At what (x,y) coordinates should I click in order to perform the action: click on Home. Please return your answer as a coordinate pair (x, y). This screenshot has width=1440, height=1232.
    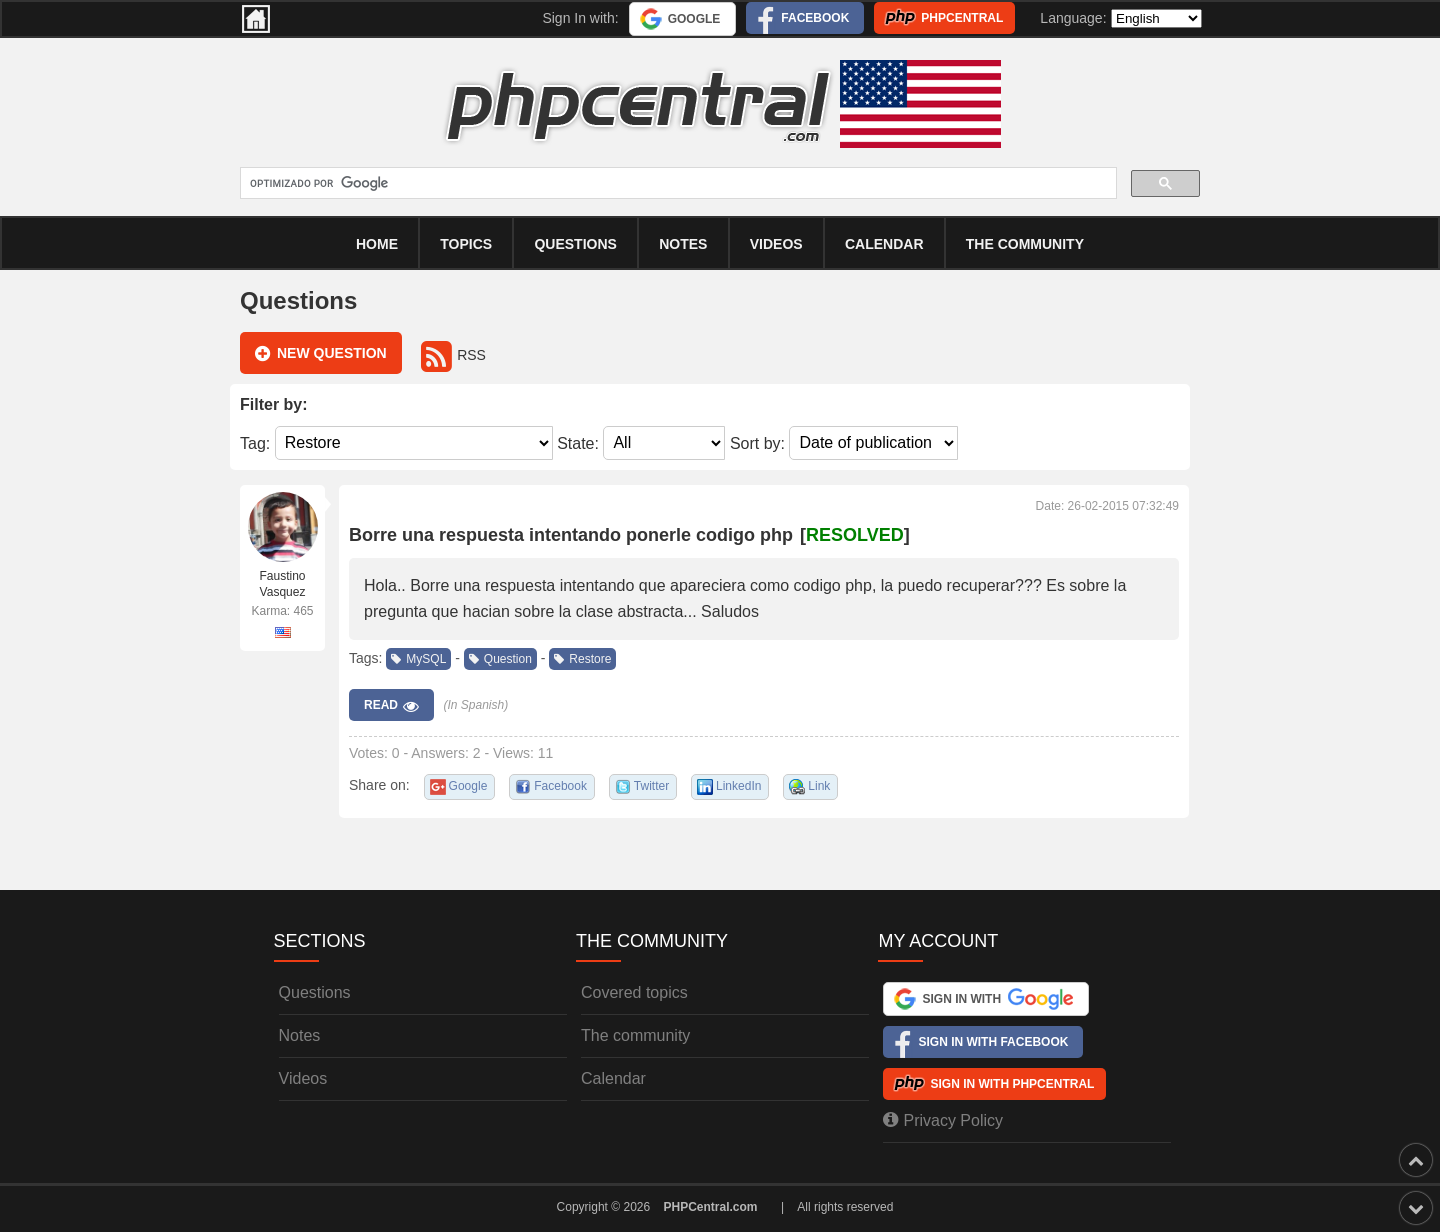
    Looking at the image, I should click on (377, 244).